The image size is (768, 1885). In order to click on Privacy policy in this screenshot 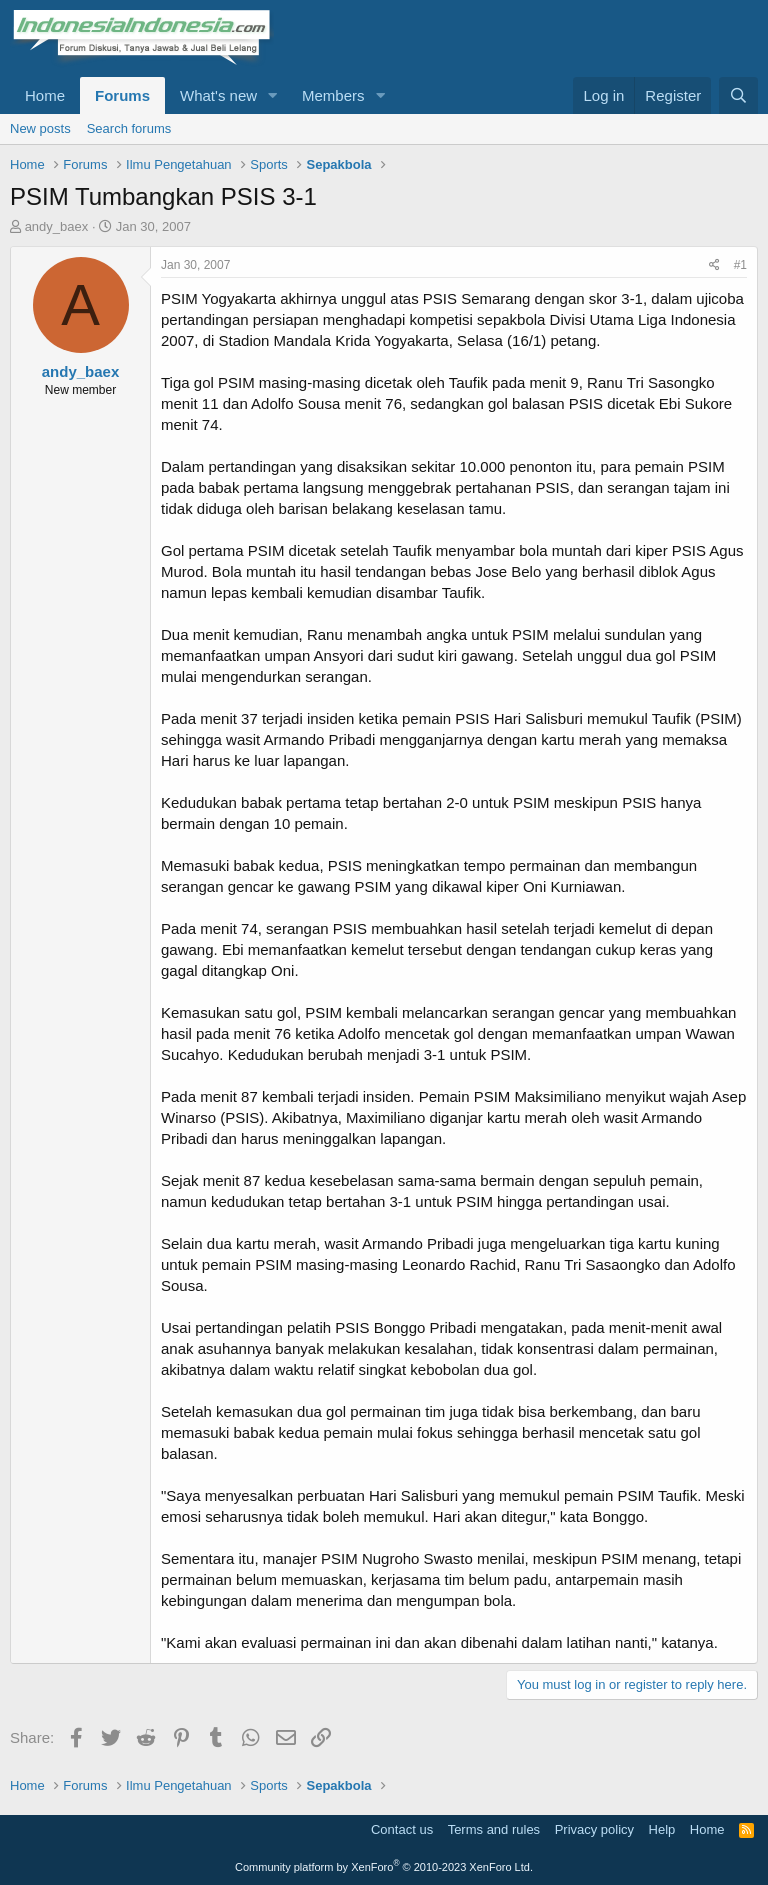, I will do `click(594, 1829)`.